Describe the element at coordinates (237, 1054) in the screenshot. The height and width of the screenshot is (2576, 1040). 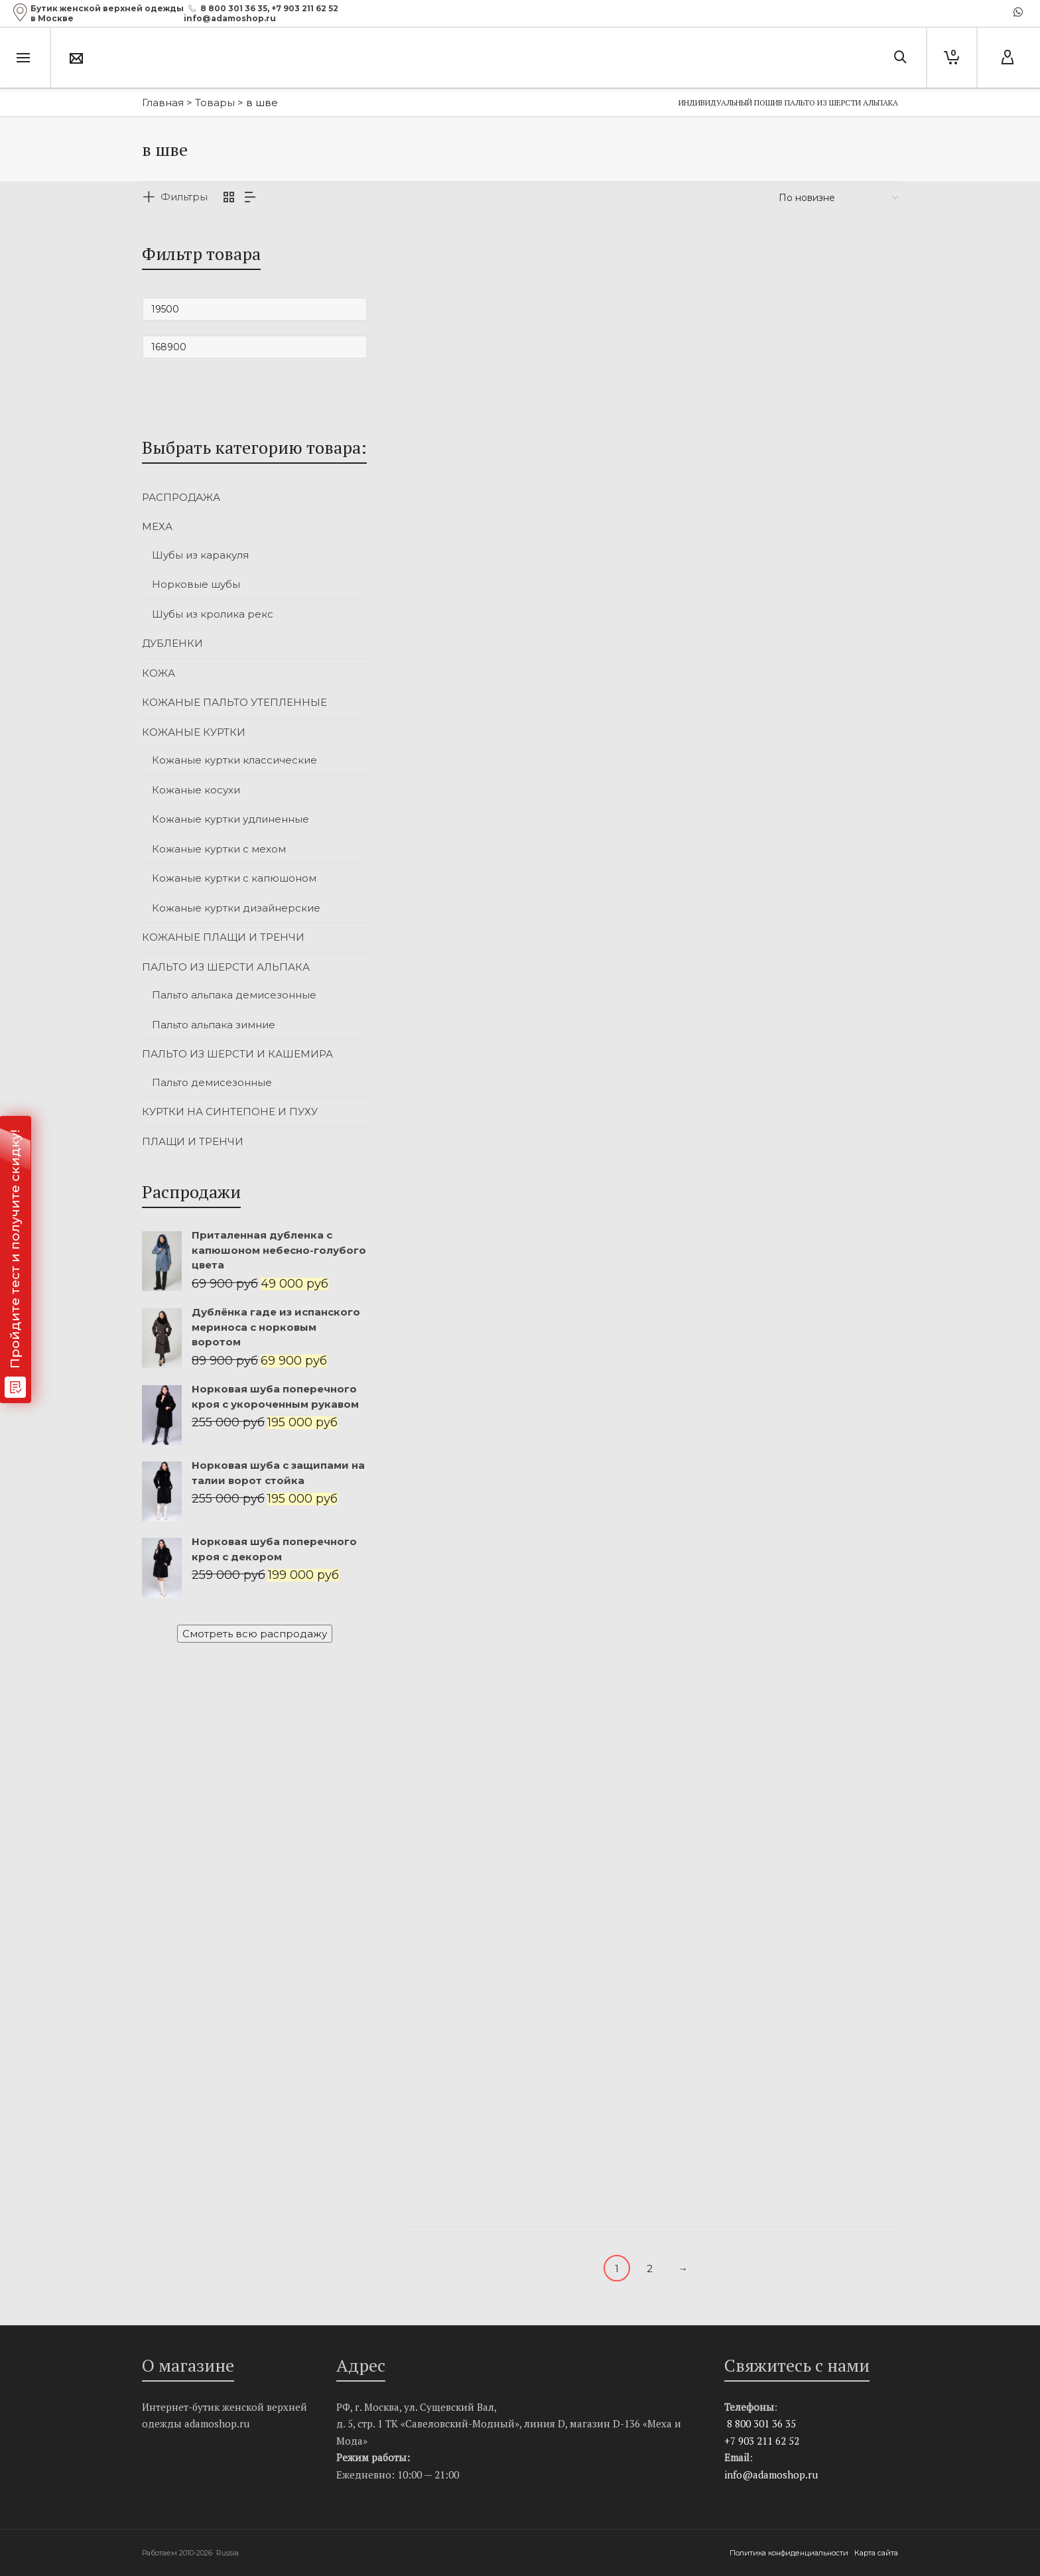
I see `ПАЛЬТО ИЗ ШЕРСТИ И КАШЕМИРА` at that location.